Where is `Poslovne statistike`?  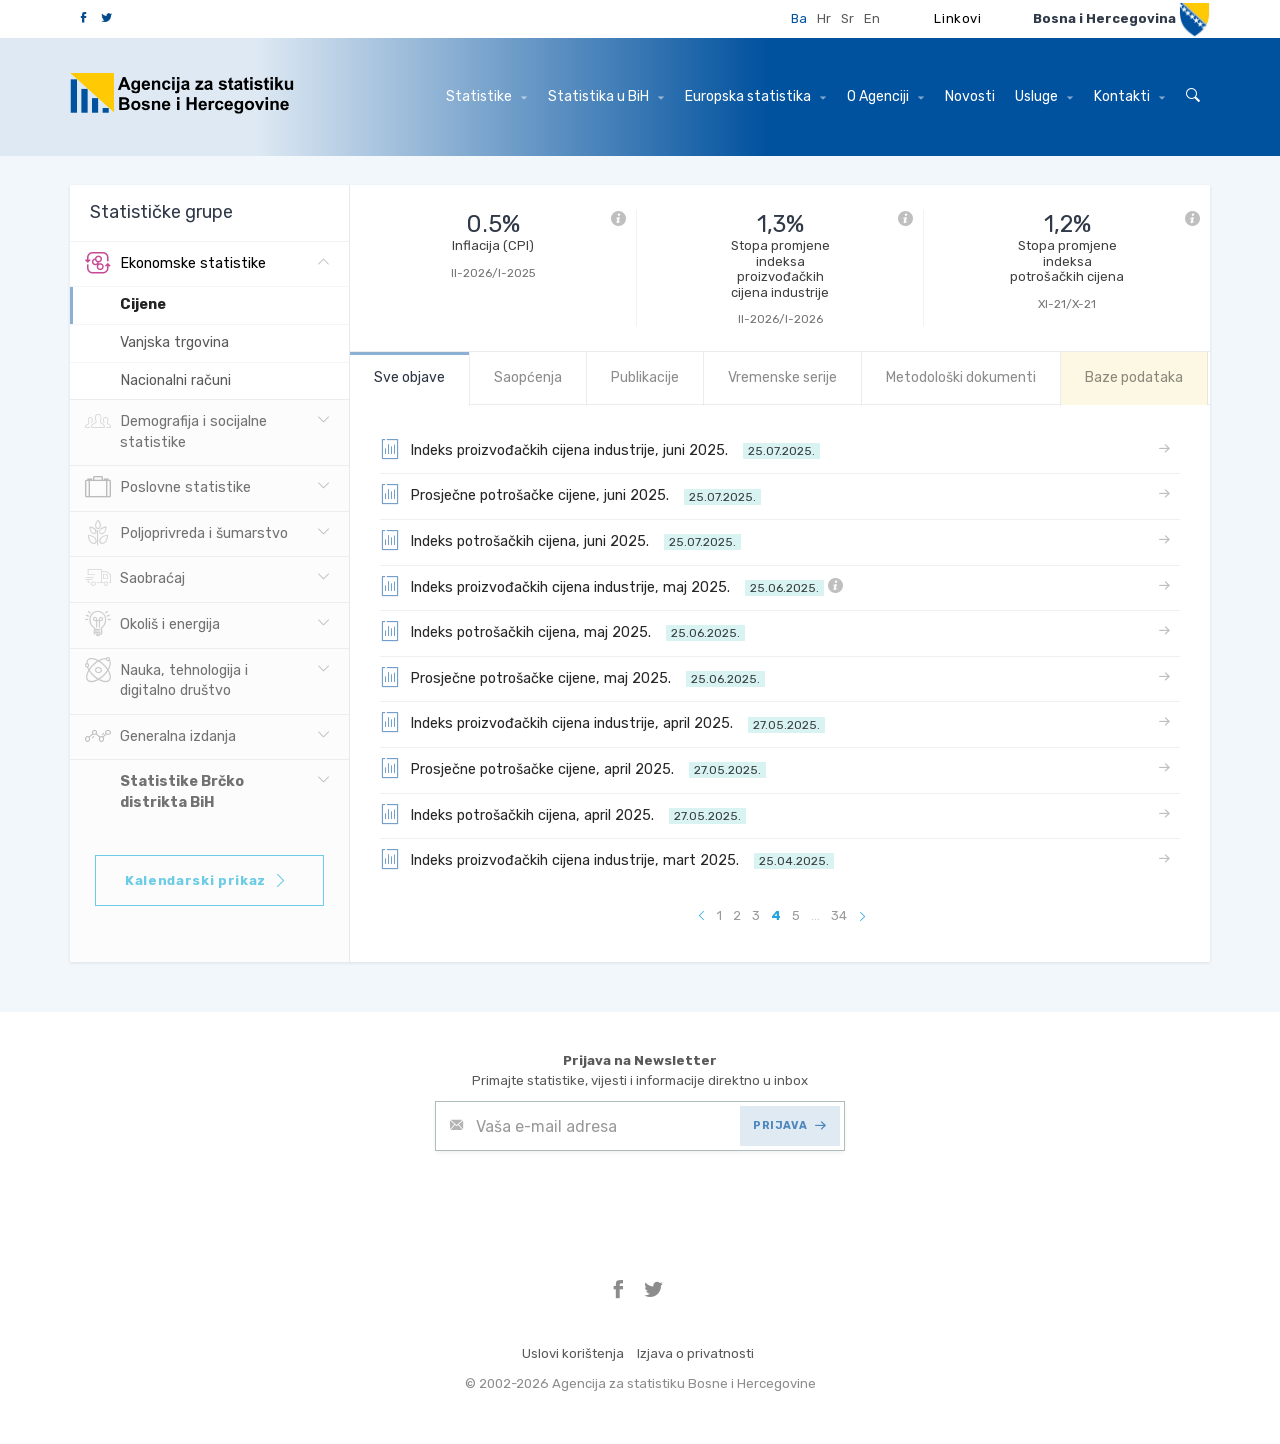 Poslovne statistike is located at coordinates (168, 488).